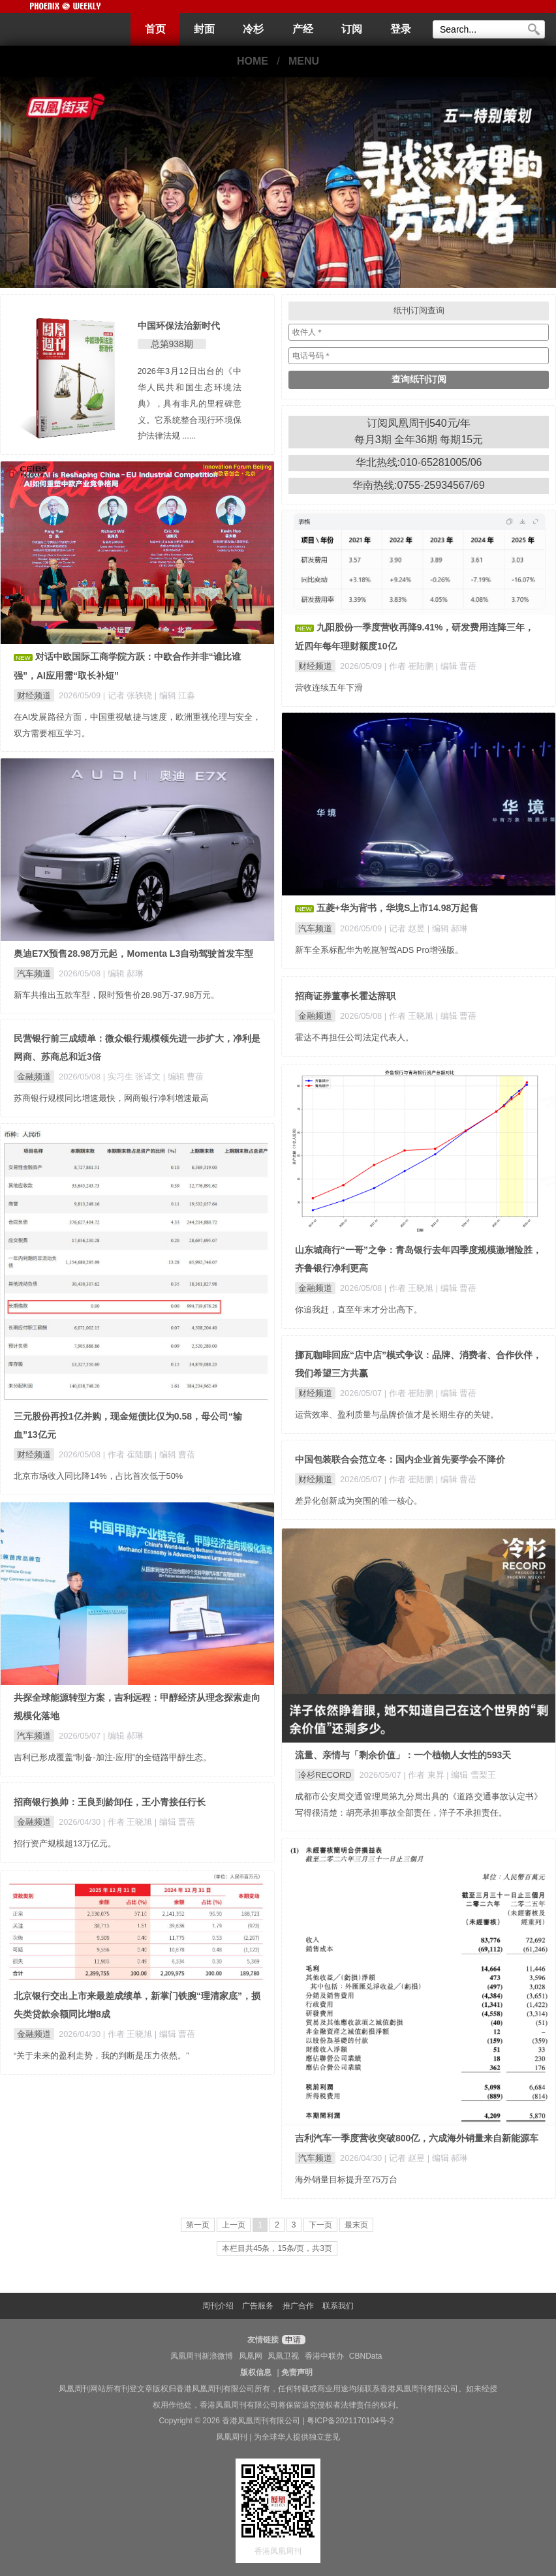 Image resolution: width=556 pixels, height=2576 pixels. What do you see at coordinates (253, 29) in the screenshot?
I see `冷杉` at bounding box center [253, 29].